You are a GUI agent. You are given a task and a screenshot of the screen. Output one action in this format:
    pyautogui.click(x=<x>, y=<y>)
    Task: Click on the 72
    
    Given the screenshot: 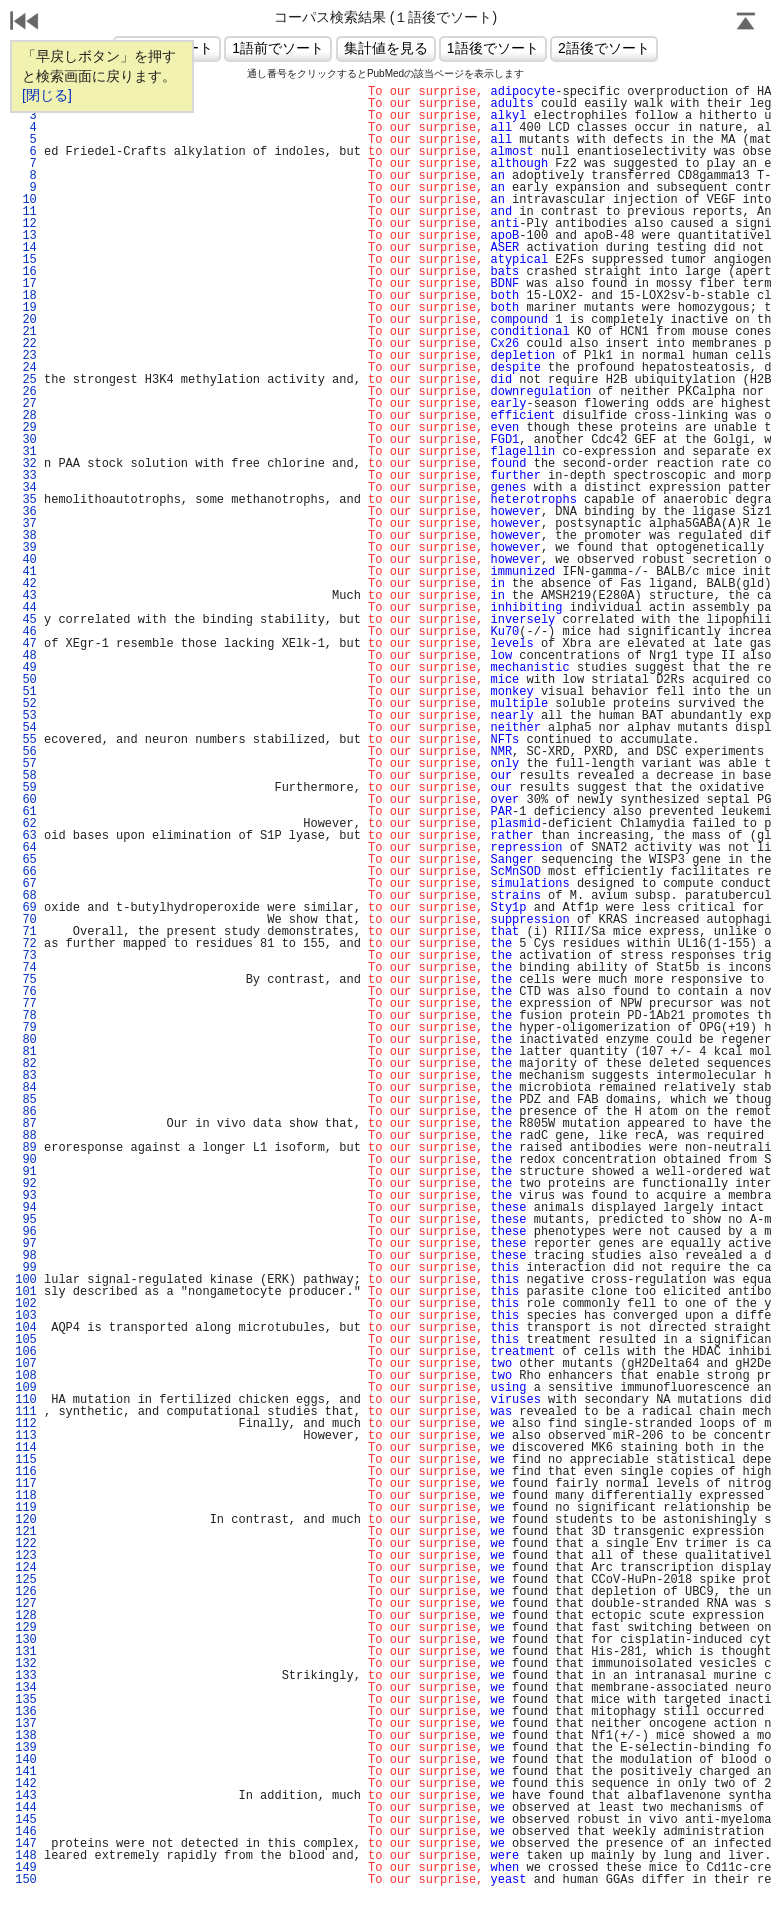 What is the action you would take?
    pyautogui.click(x=26, y=944)
    